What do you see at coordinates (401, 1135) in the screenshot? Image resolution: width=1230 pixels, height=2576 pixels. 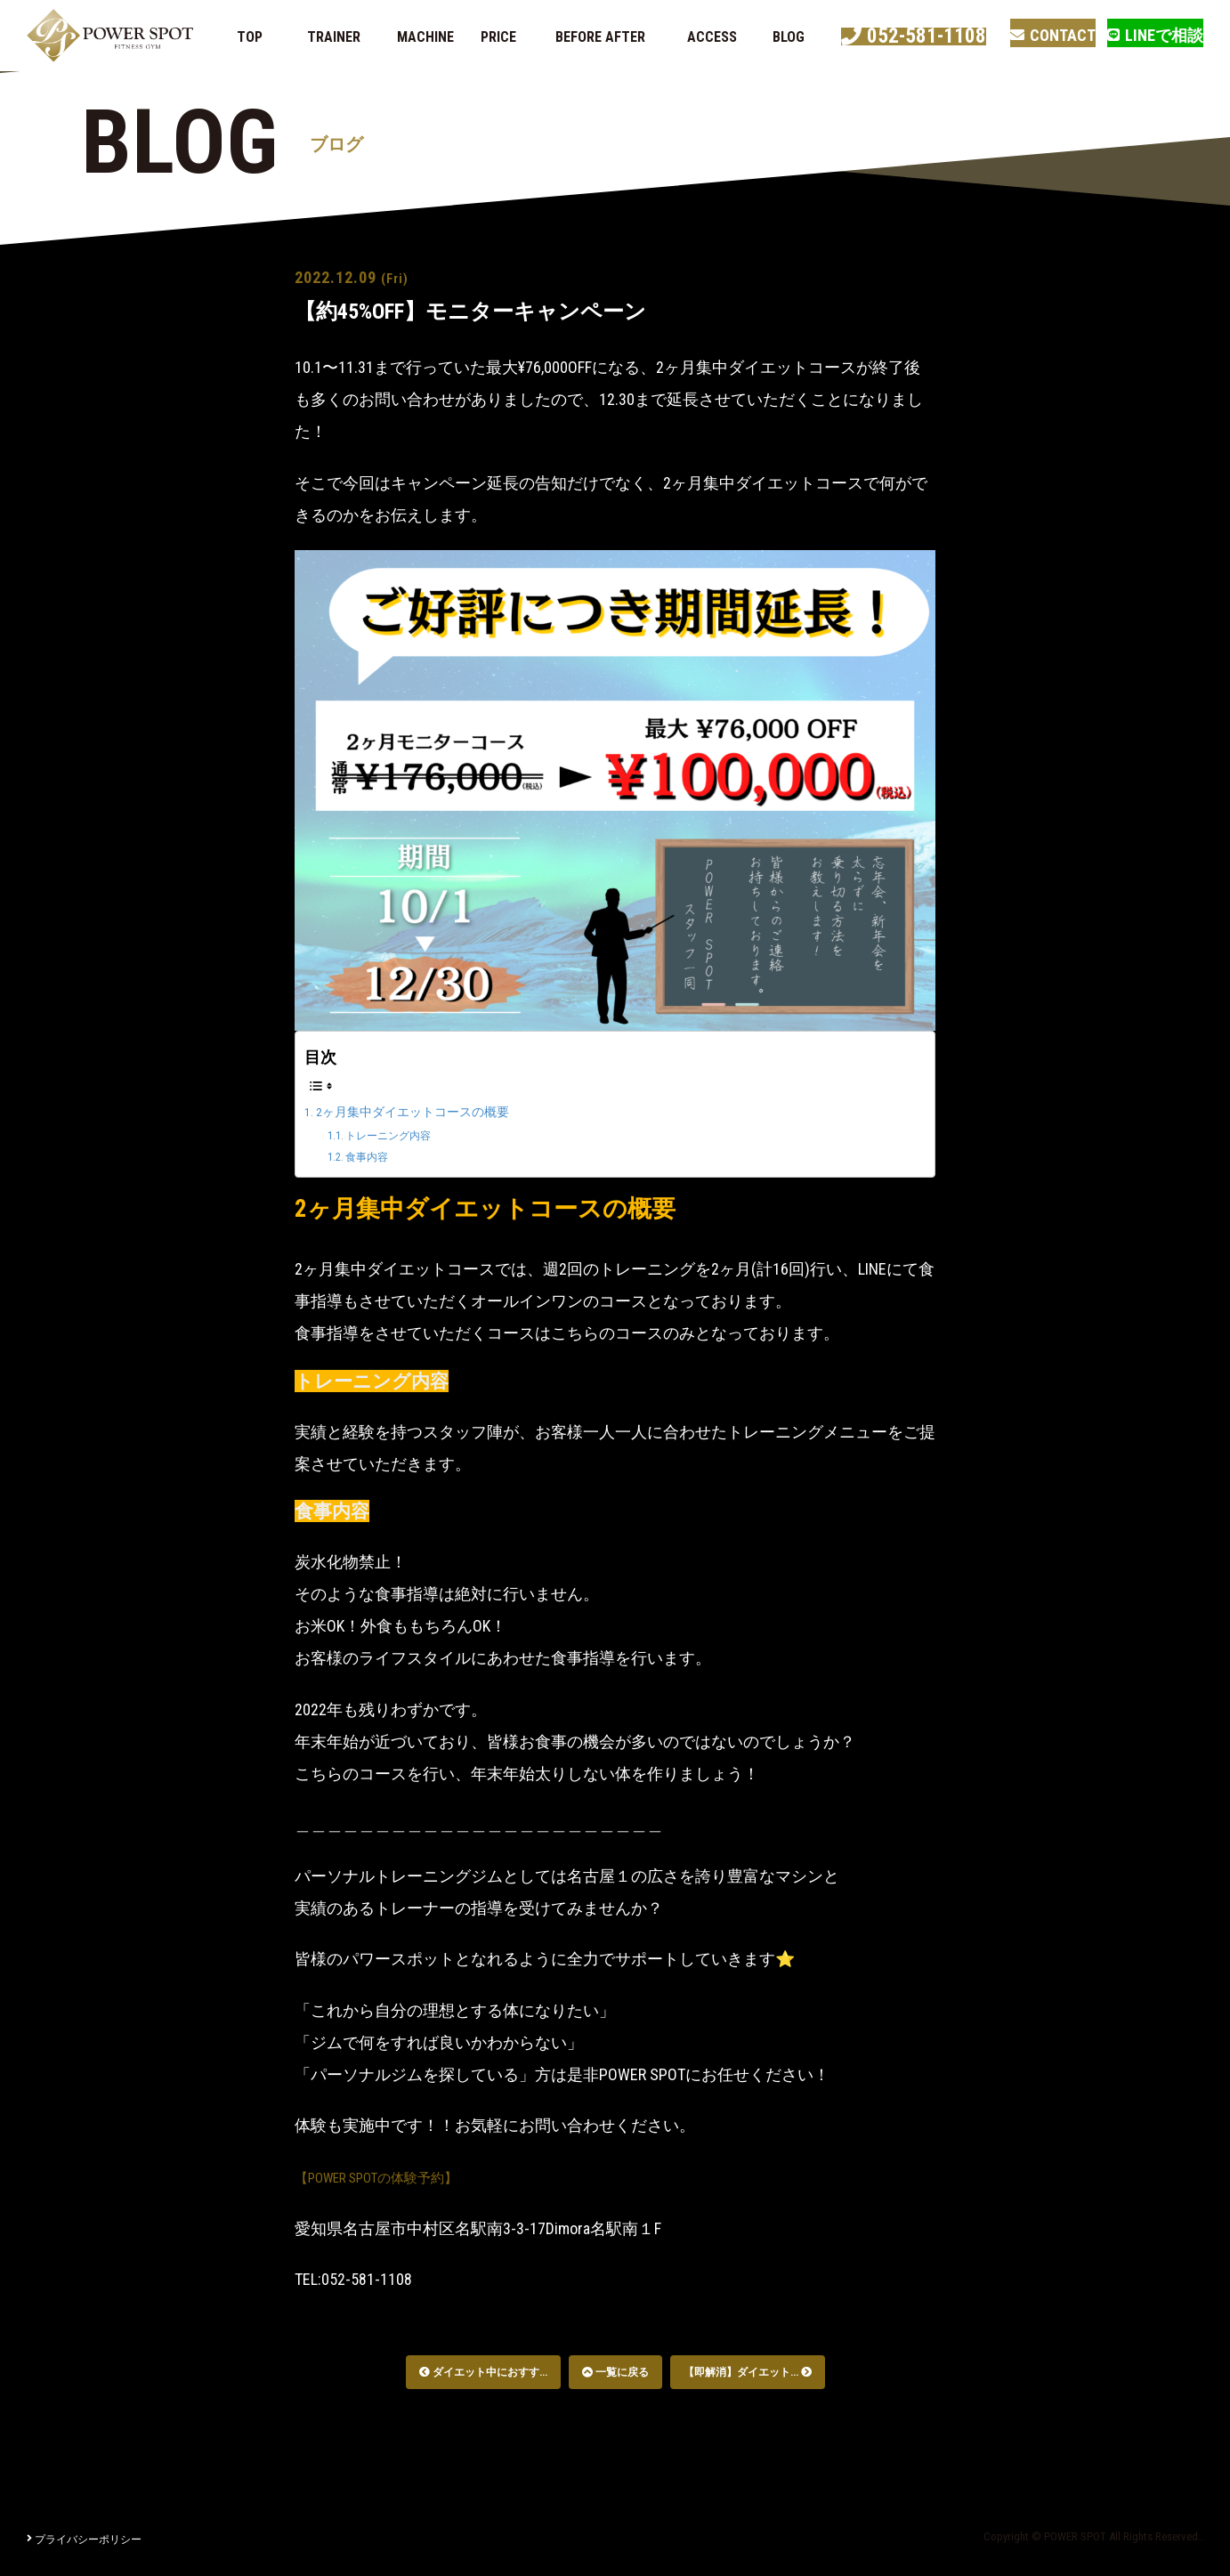 I see `トレーニング内容` at bounding box center [401, 1135].